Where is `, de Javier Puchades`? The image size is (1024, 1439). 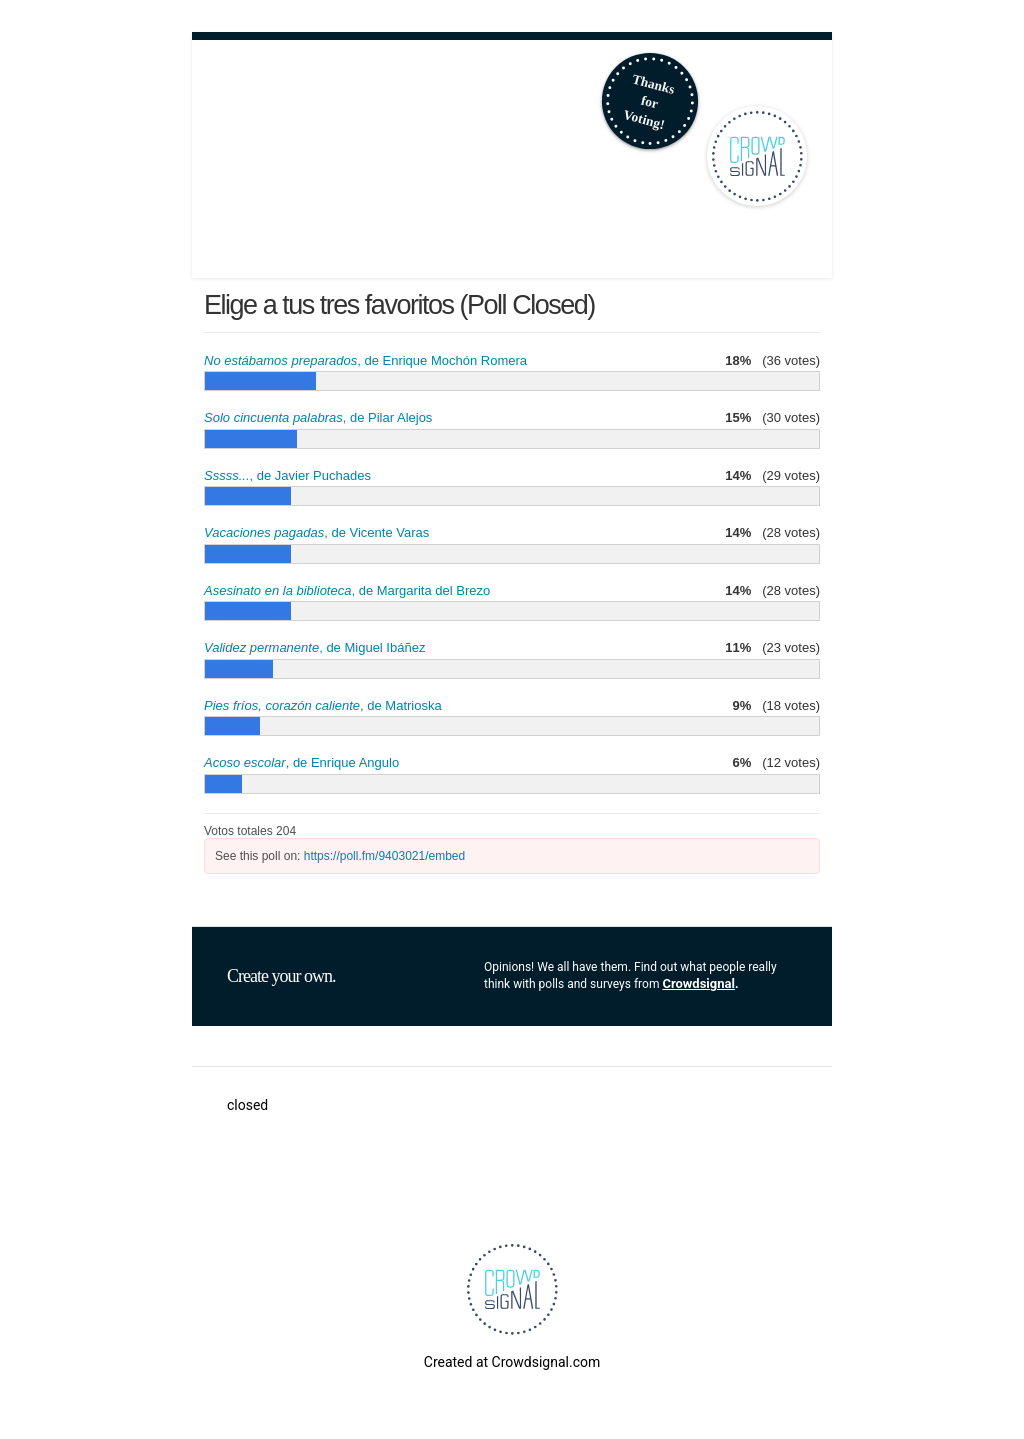 , de Javier Puchades is located at coordinates (287, 475).